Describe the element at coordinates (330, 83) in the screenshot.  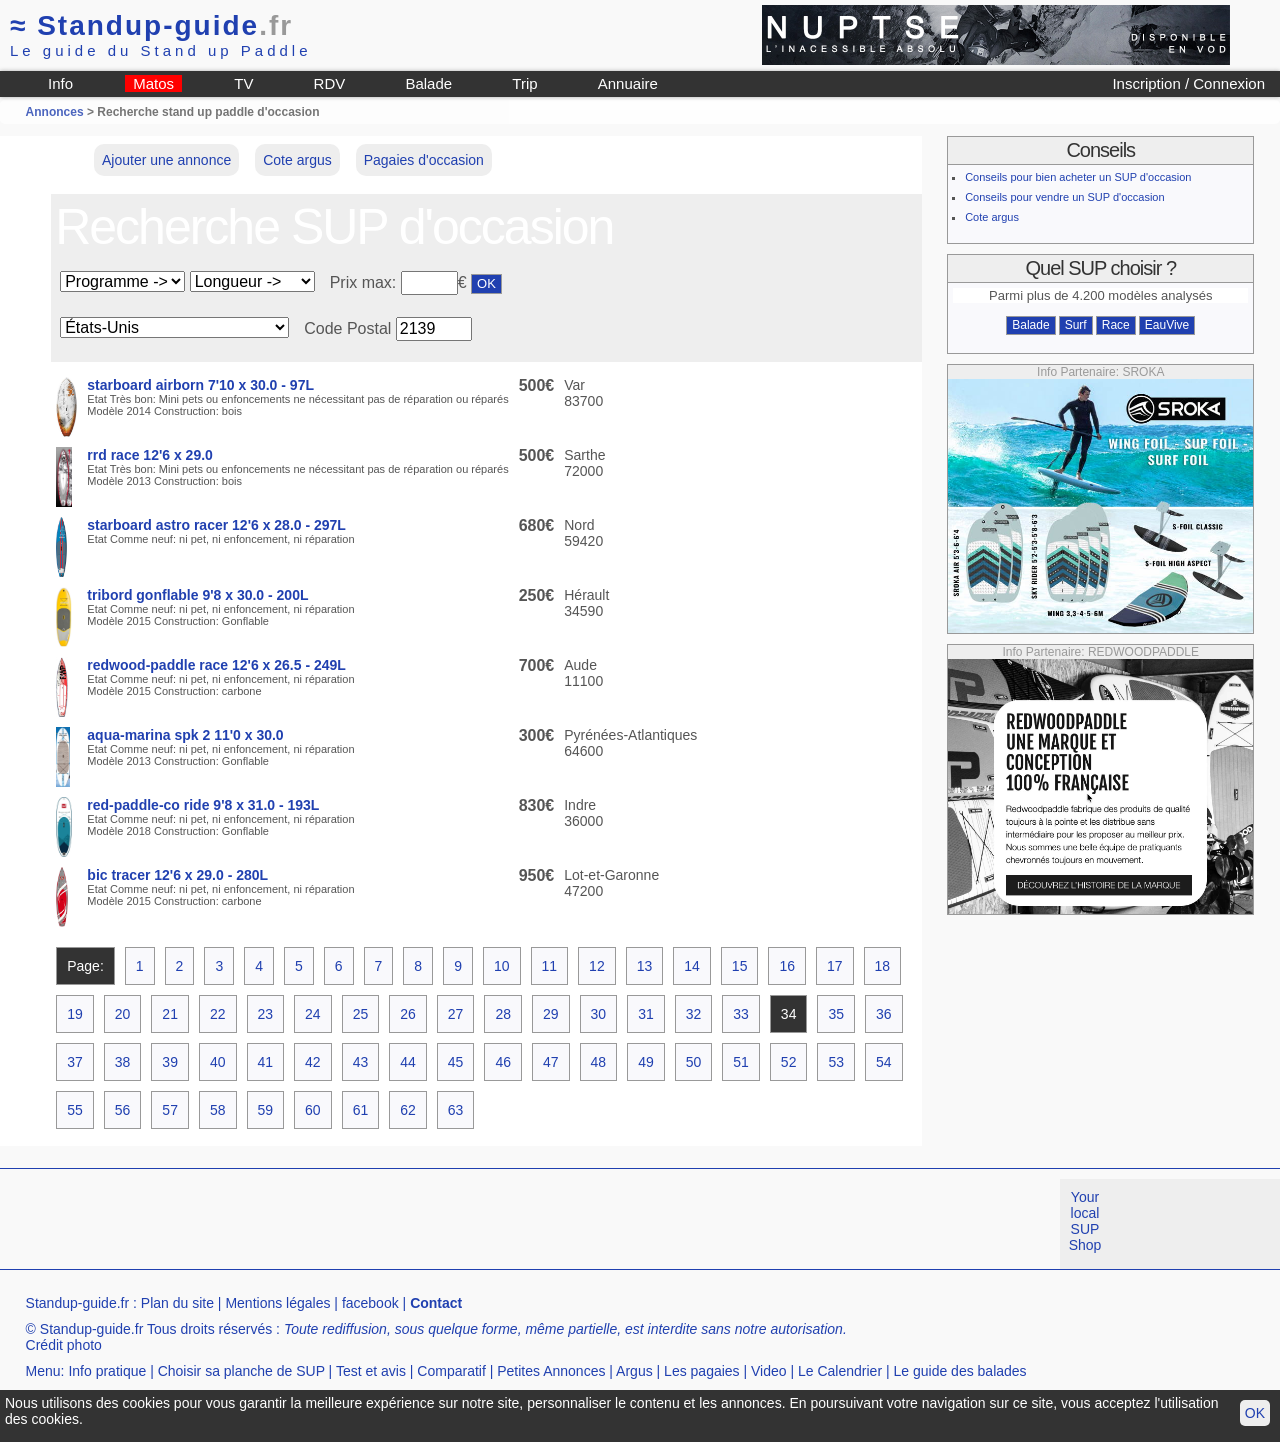
I see `RDV` at that location.